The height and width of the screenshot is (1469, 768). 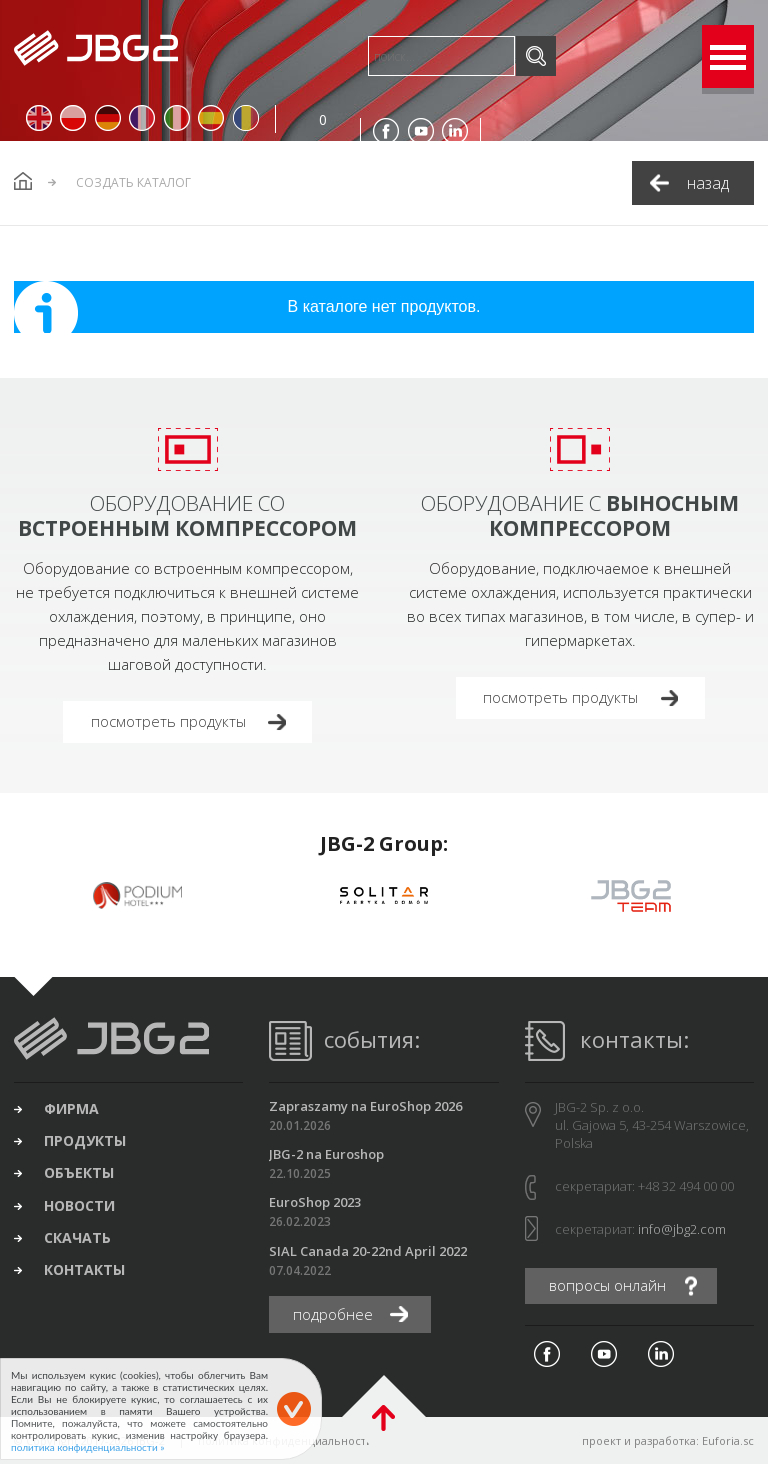 I want to click on посмотреть продукты, so click(x=173, y=723).